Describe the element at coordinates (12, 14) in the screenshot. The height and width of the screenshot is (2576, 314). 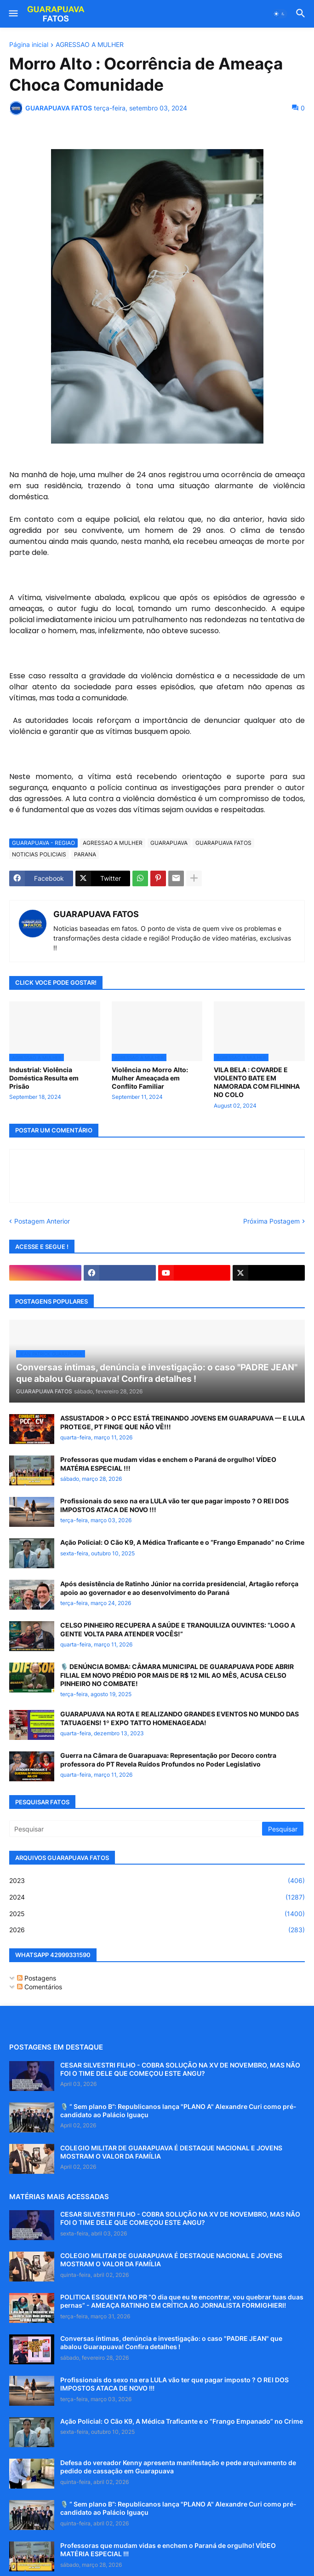
I see `[button]` at that location.